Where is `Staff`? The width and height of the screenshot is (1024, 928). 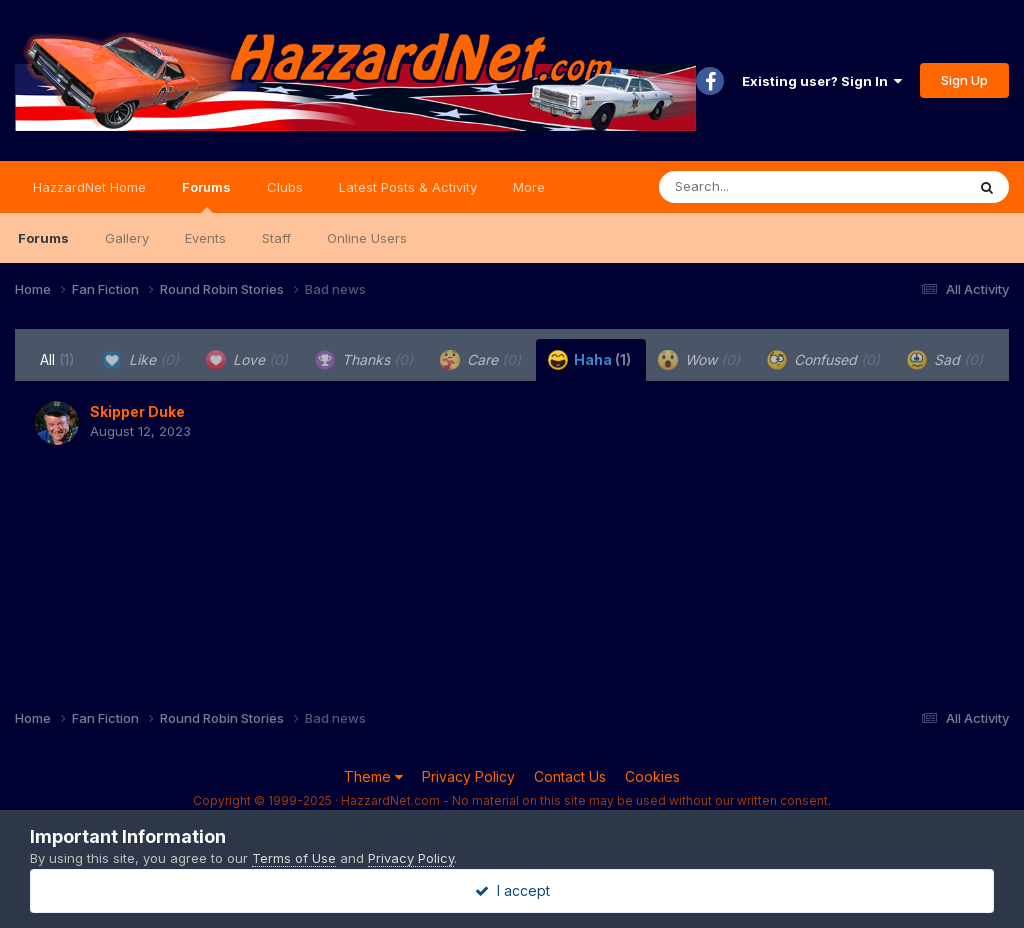
Staff is located at coordinates (276, 238).